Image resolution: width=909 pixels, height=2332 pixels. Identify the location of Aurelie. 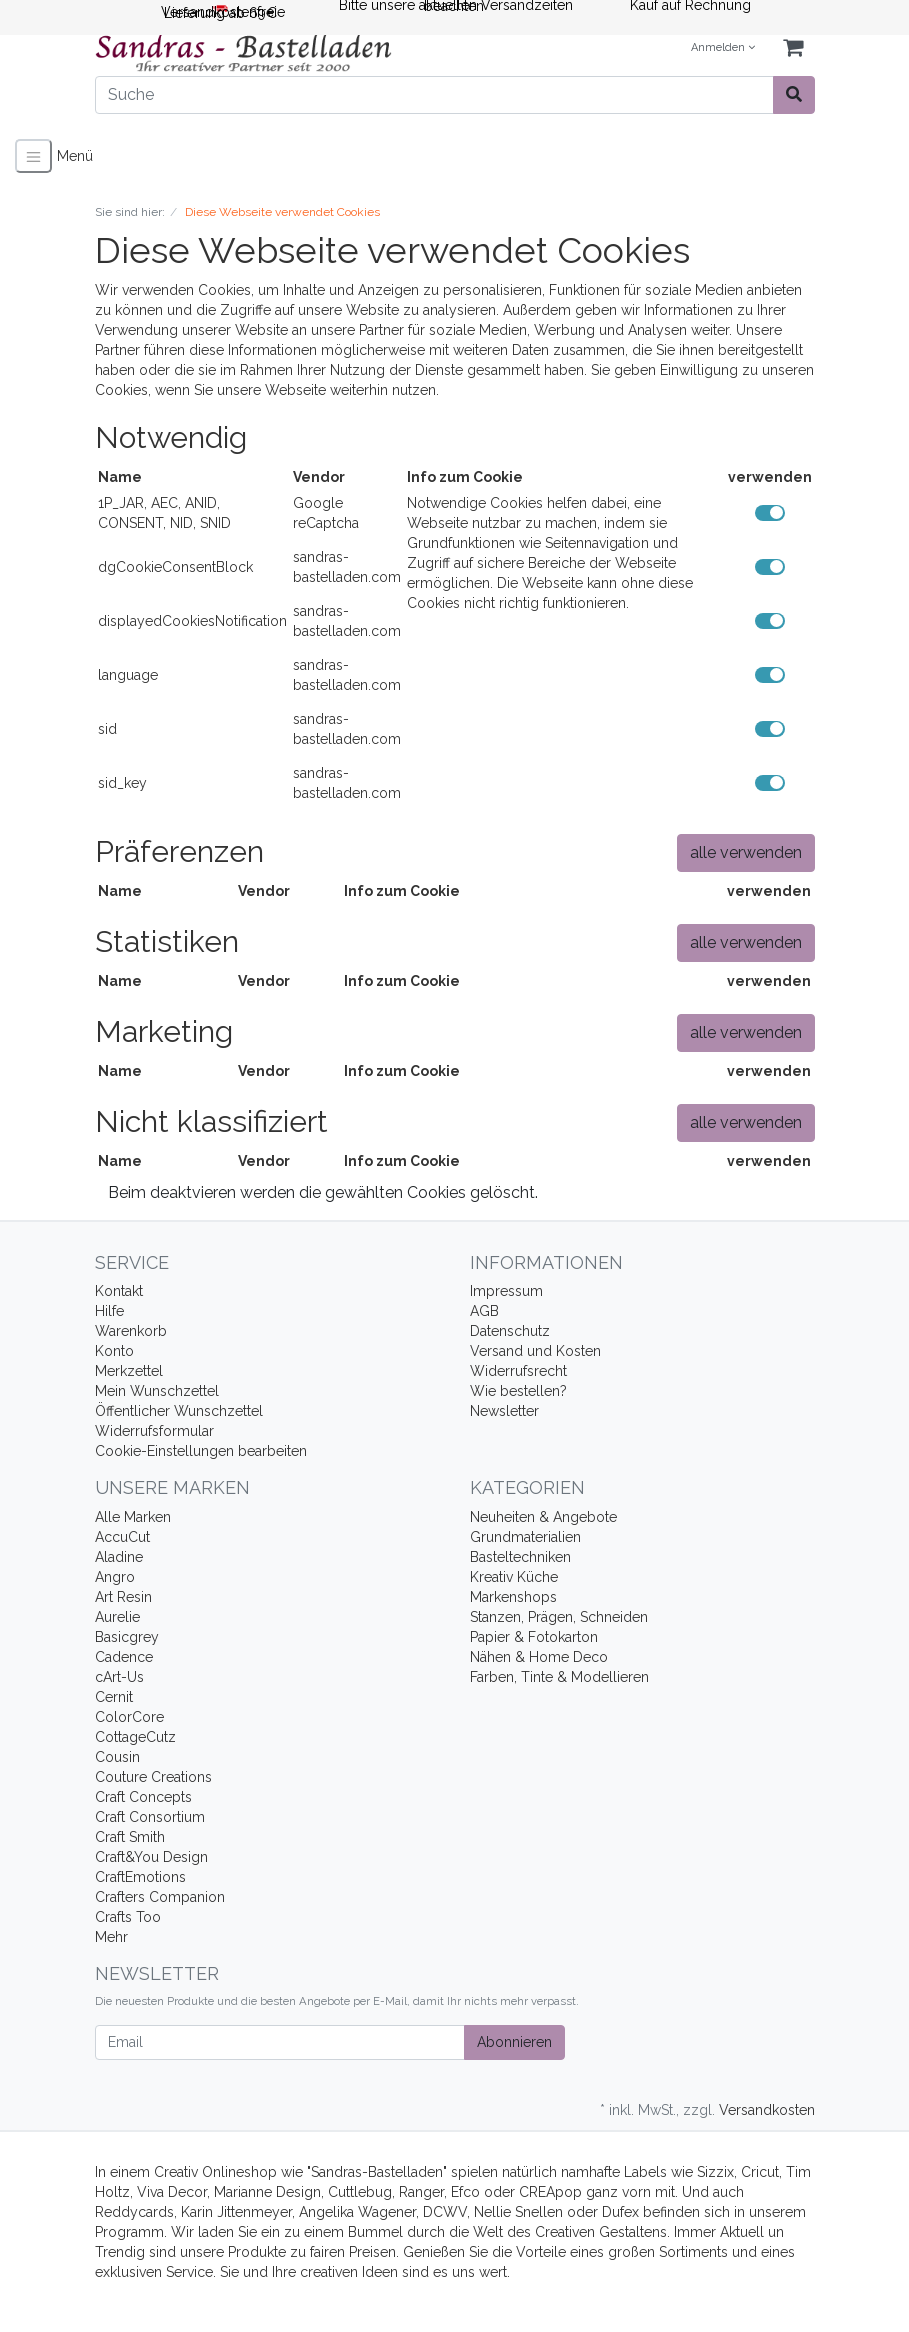
(117, 1617).